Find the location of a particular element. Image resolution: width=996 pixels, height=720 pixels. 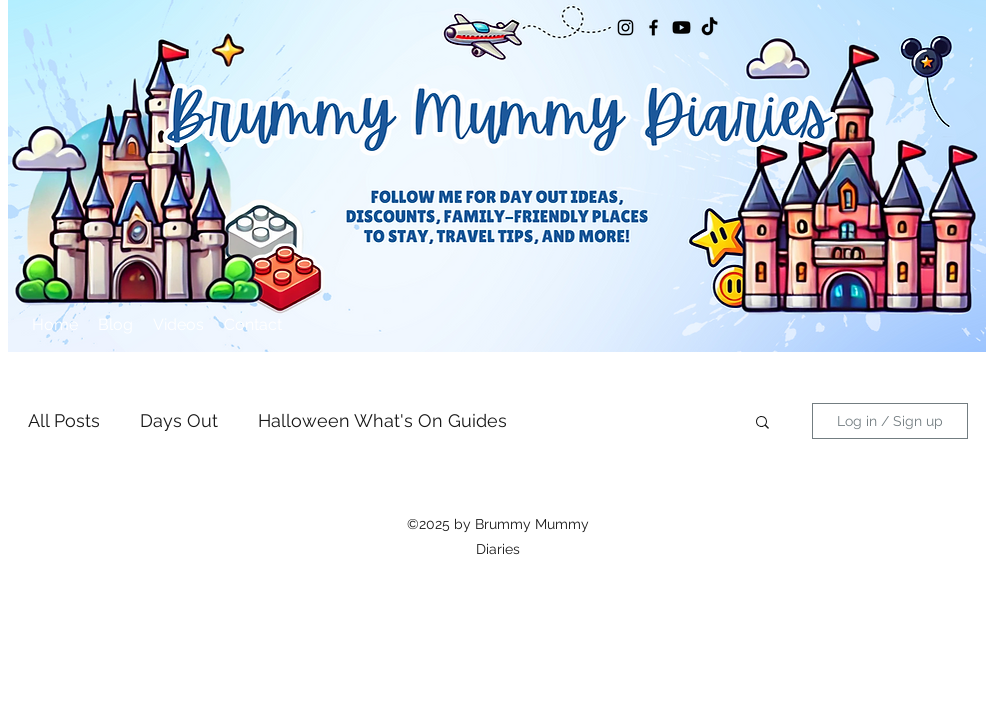

Days Out is located at coordinates (179, 420).